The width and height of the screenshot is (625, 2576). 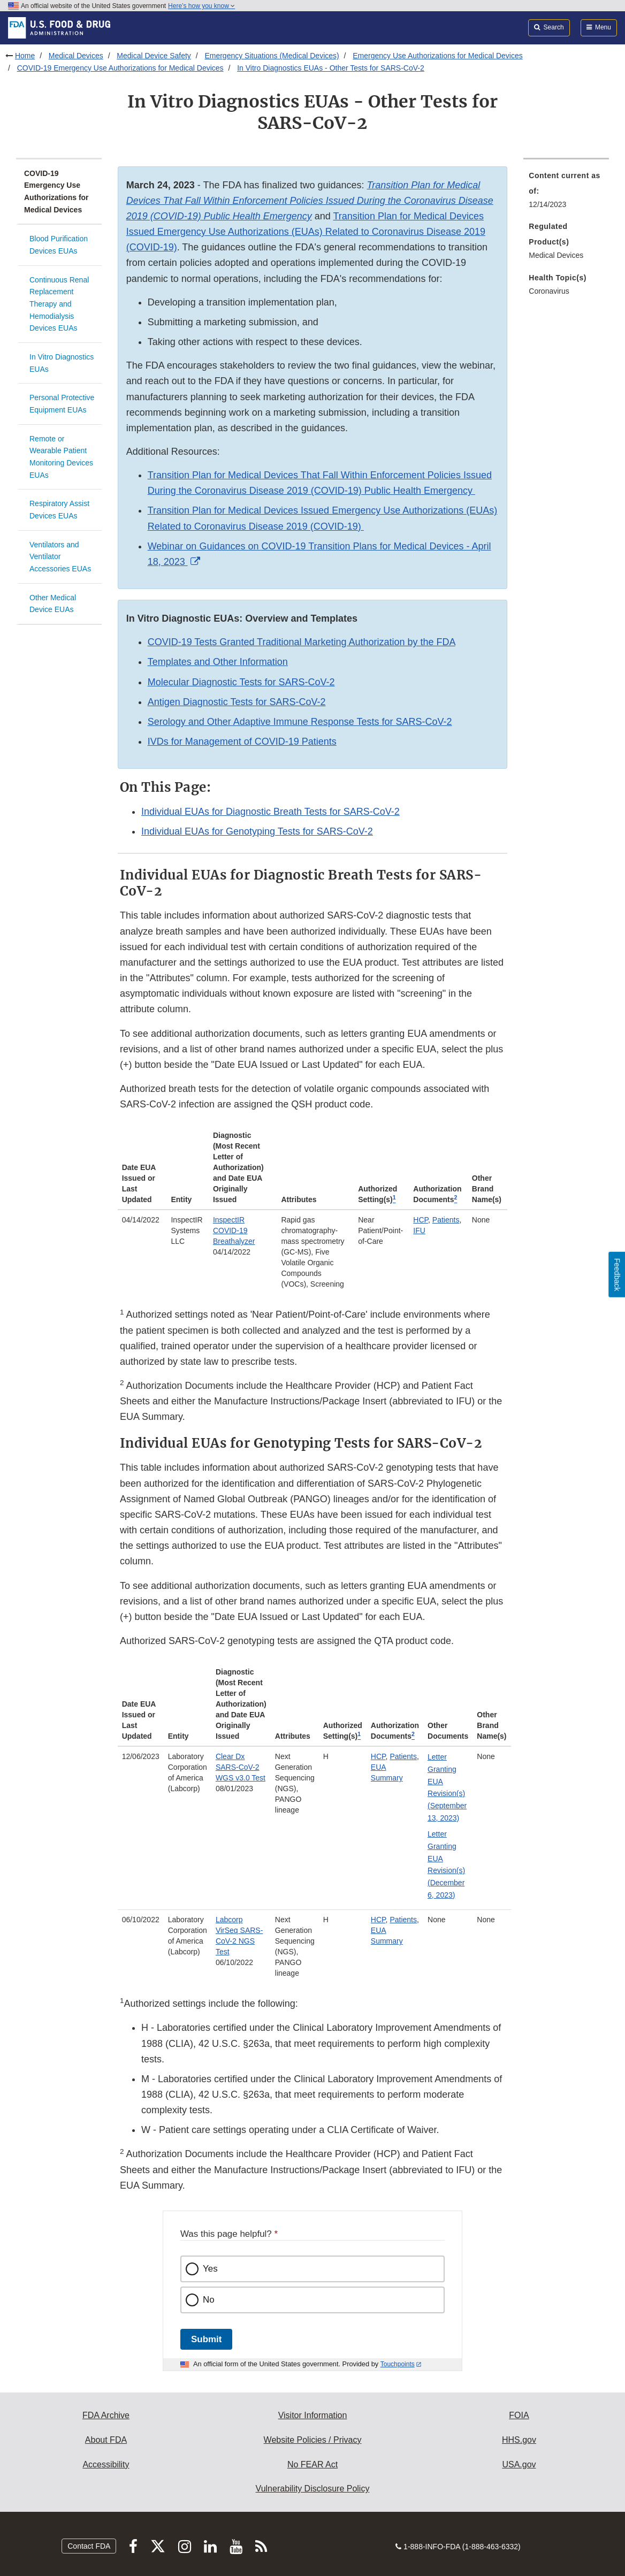 What do you see at coordinates (106, 2439) in the screenshot?
I see `About FDA` at bounding box center [106, 2439].